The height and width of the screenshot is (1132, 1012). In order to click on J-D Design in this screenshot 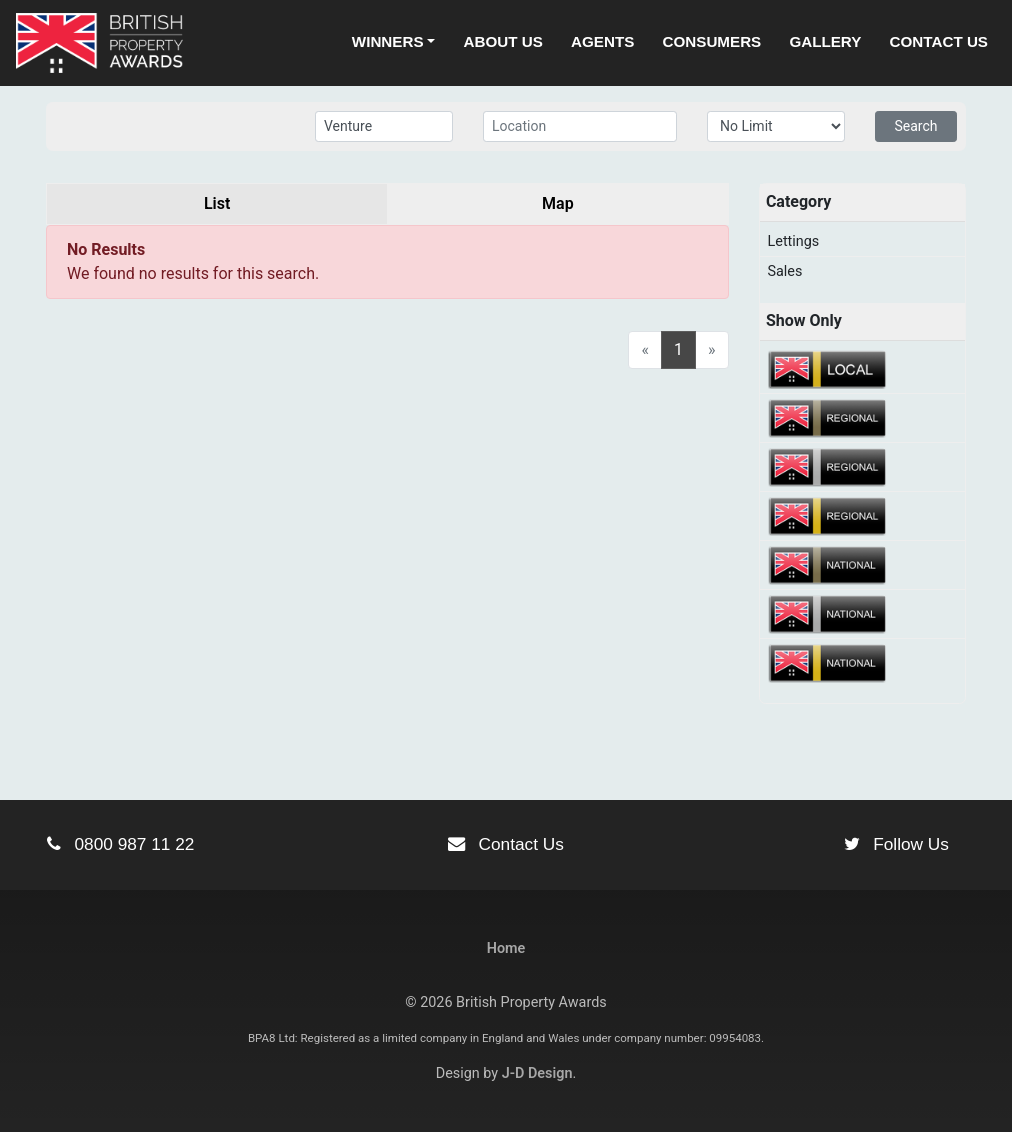, I will do `click(537, 1073)`.